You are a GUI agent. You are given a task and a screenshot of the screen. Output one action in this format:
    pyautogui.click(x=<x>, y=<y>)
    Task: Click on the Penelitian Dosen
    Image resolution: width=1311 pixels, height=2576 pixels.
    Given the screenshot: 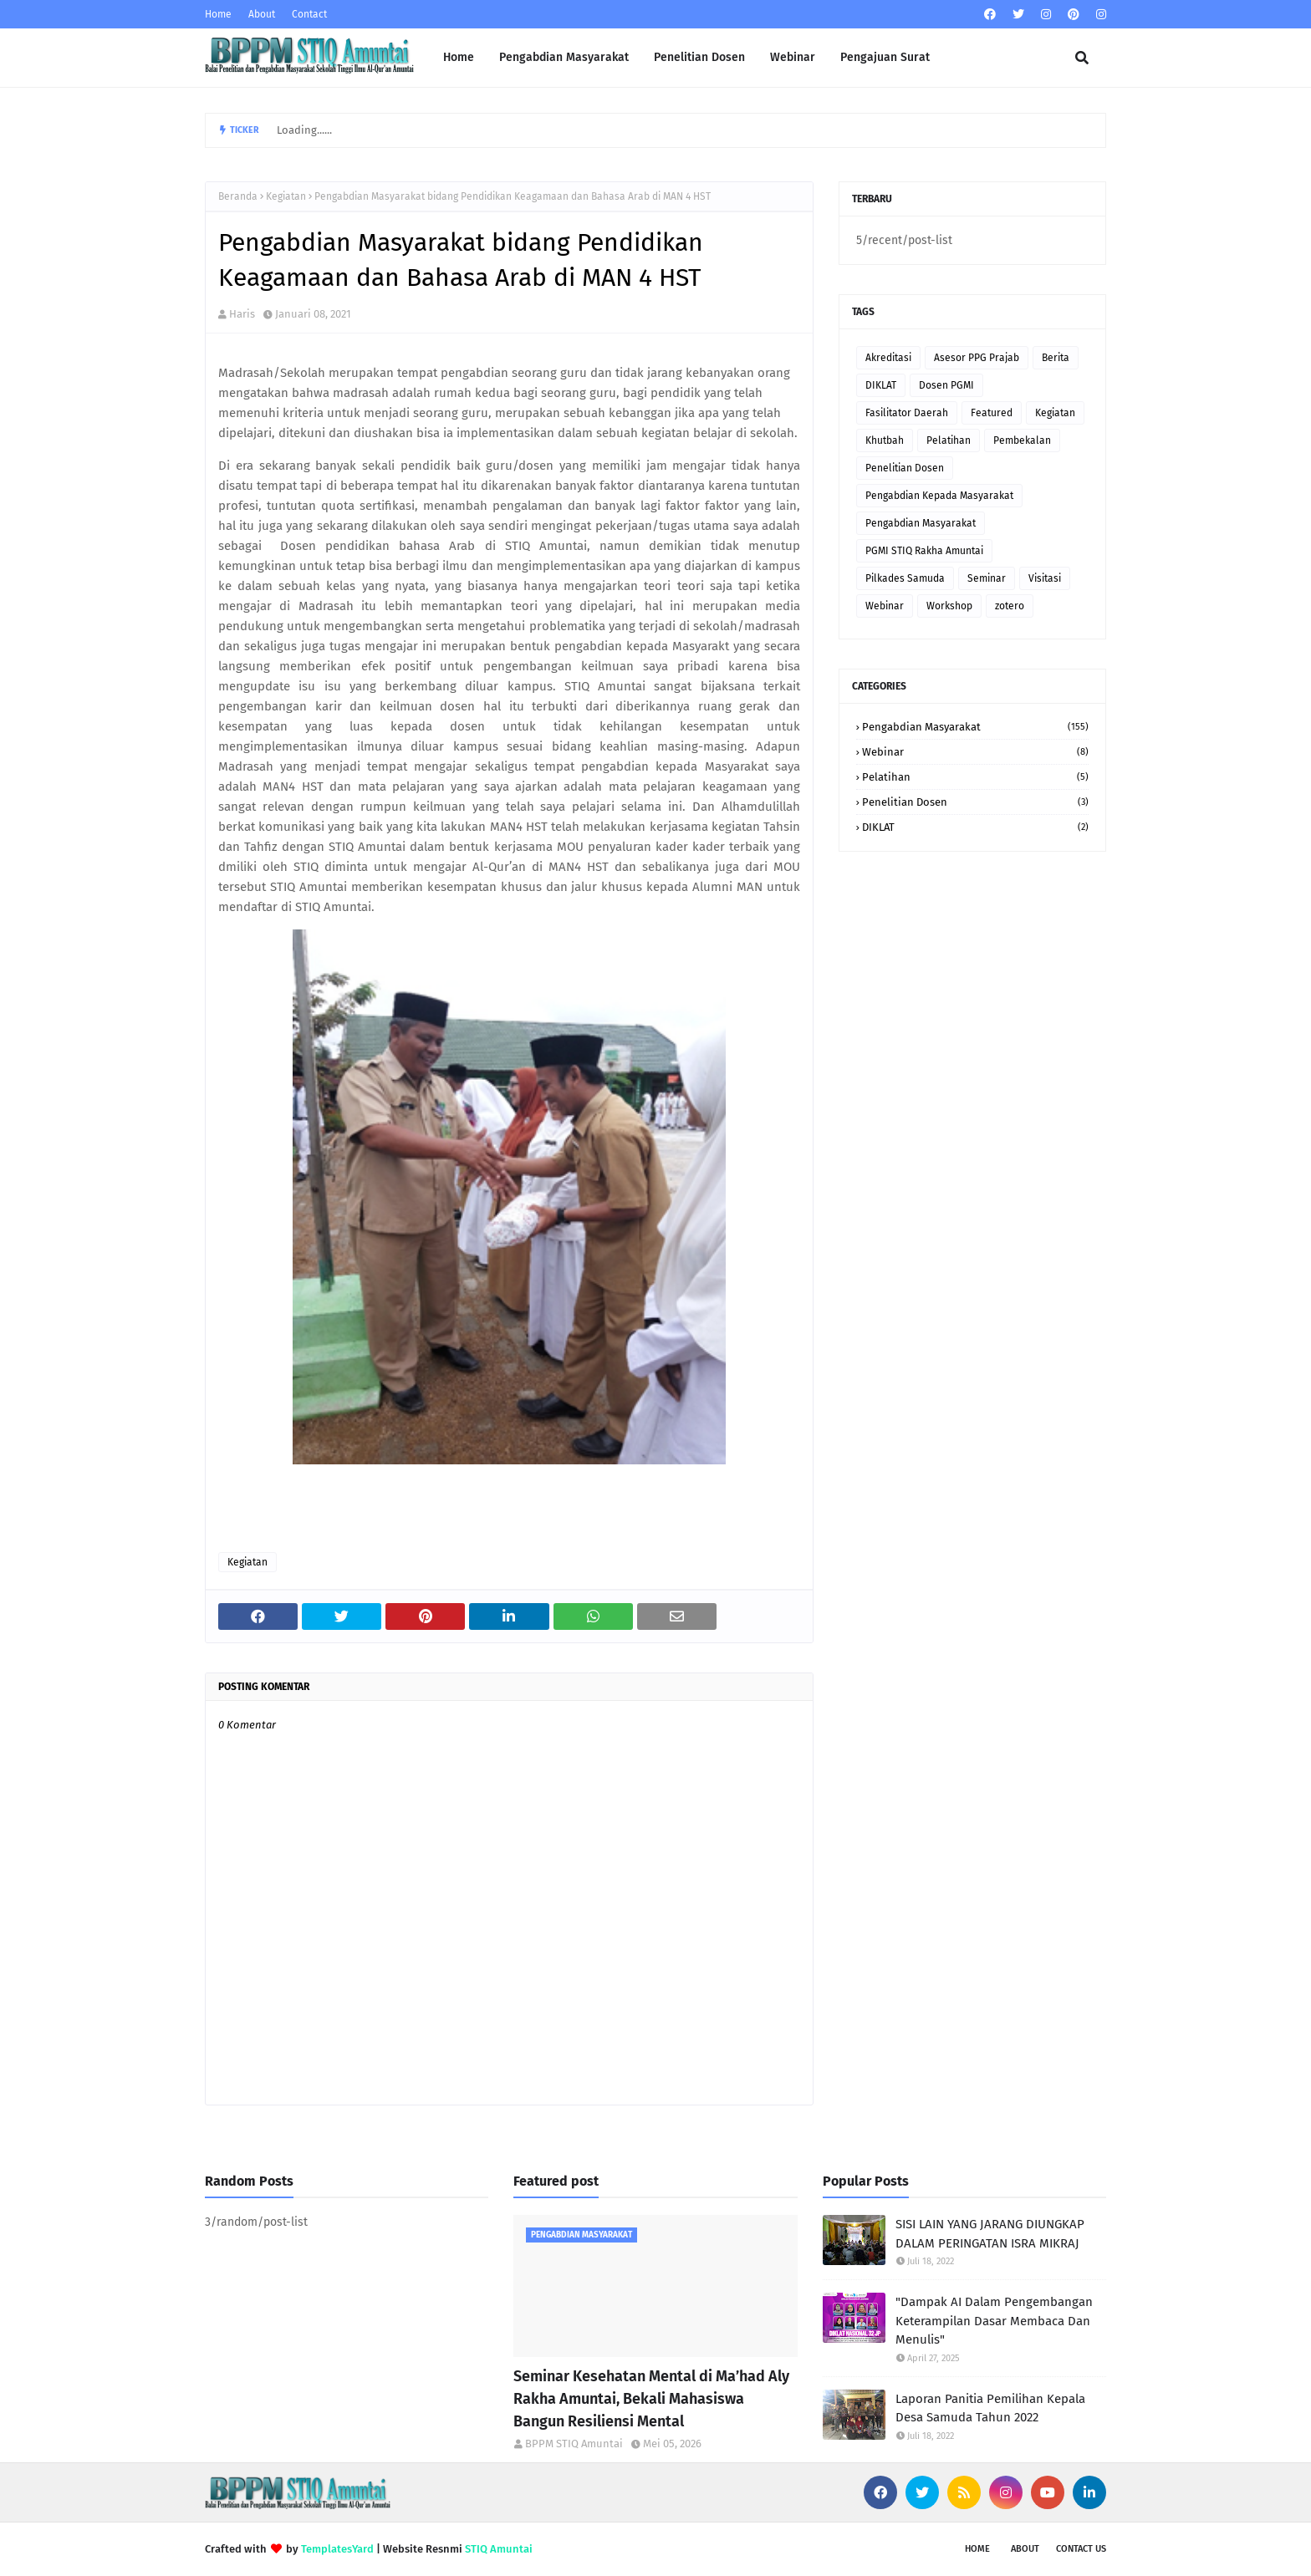 What is the action you would take?
    pyautogui.click(x=904, y=468)
    